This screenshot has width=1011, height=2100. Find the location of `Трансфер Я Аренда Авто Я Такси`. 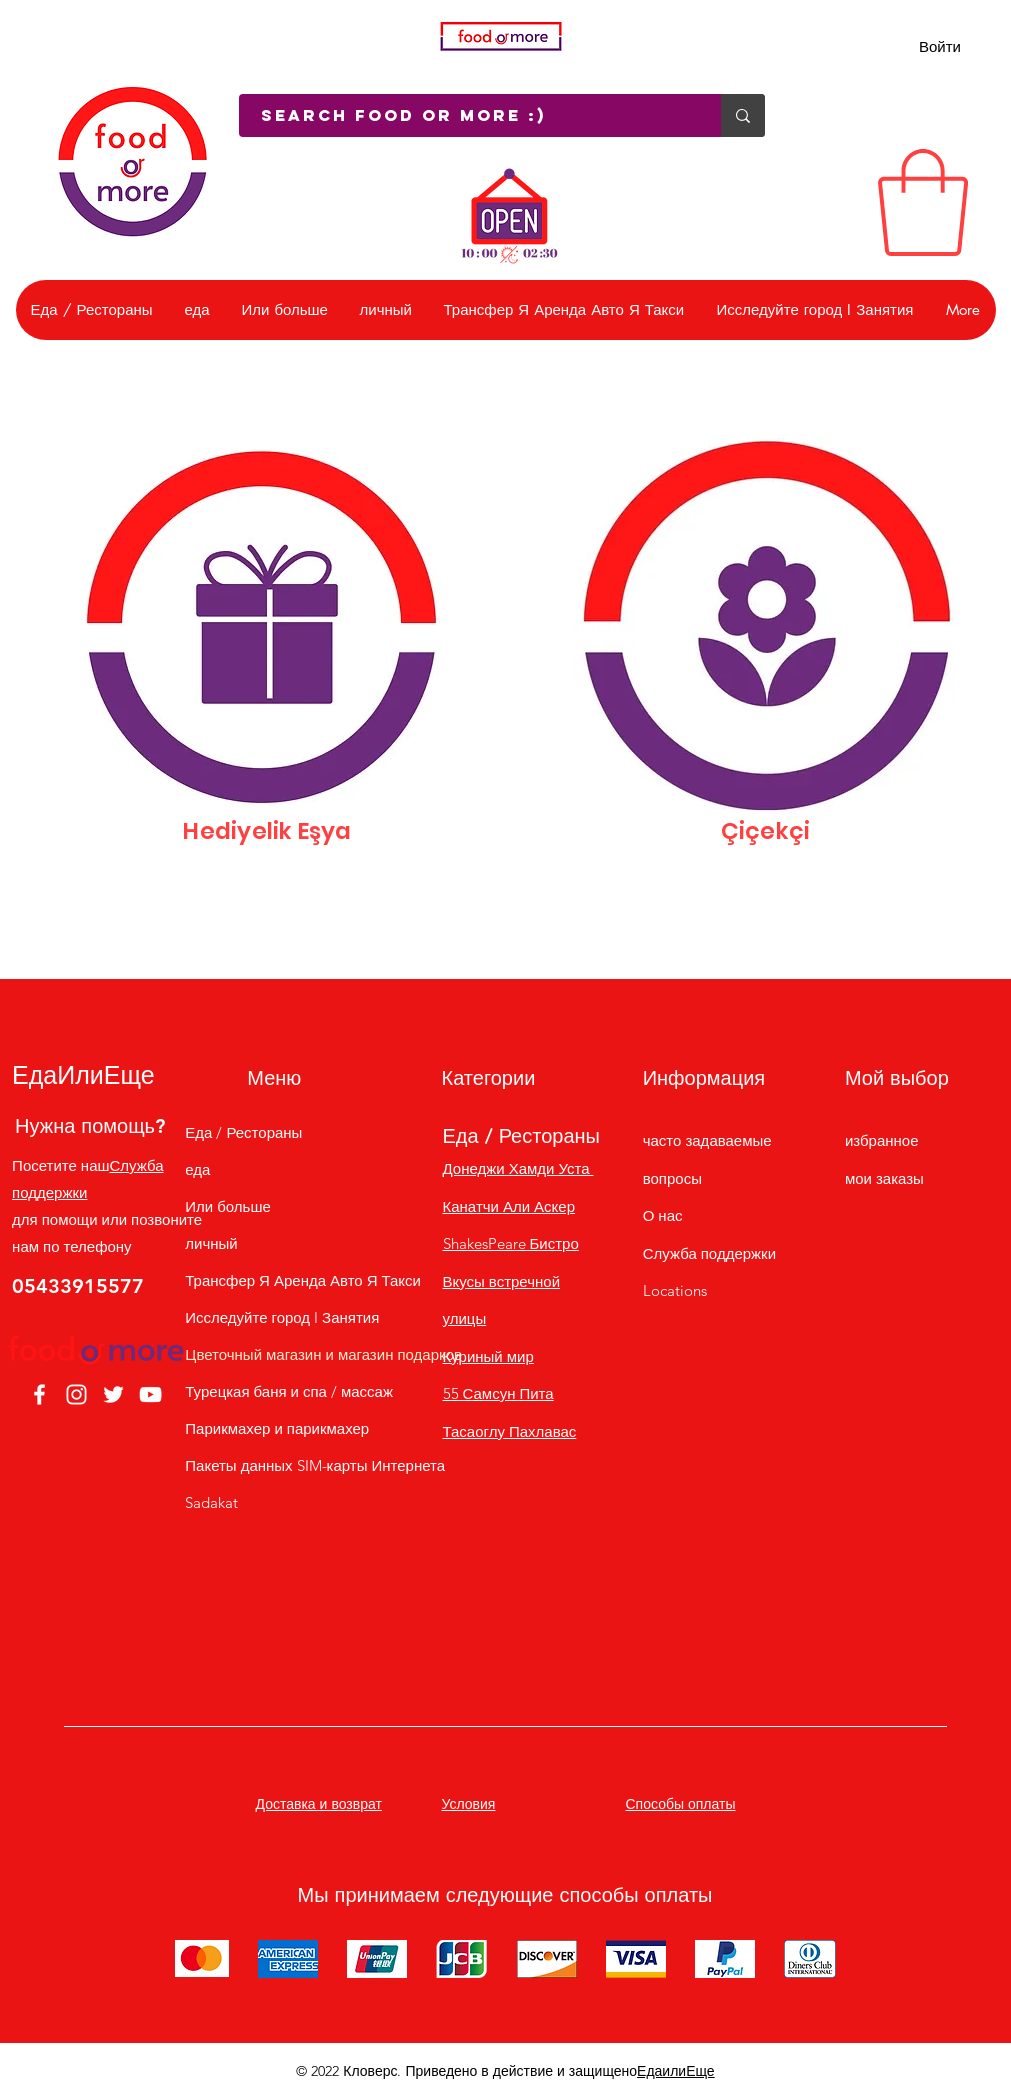

Трансфер Я Аренда Авто Я Такси is located at coordinates (275, 1280).